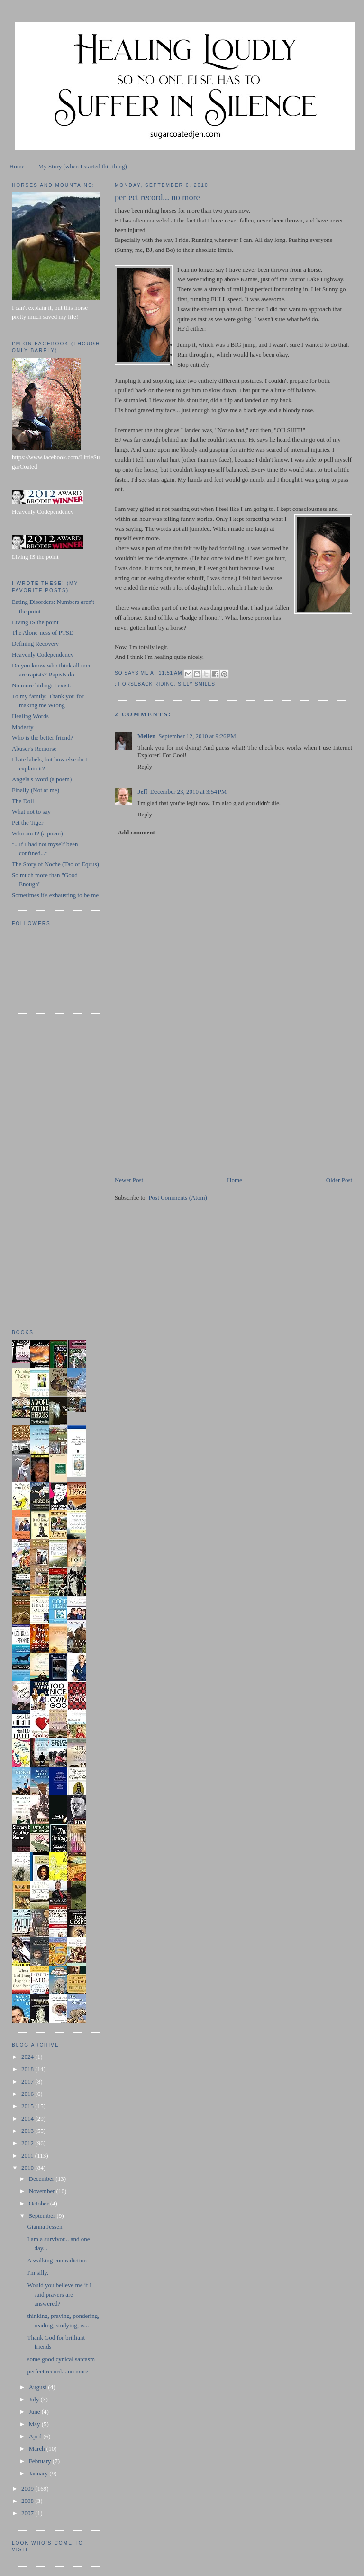 The width and height of the screenshot is (364, 2576). What do you see at coordinates (186, 1109) in the screenshot?
I see `[Advertisement]` at bounding box center [186, 1109].